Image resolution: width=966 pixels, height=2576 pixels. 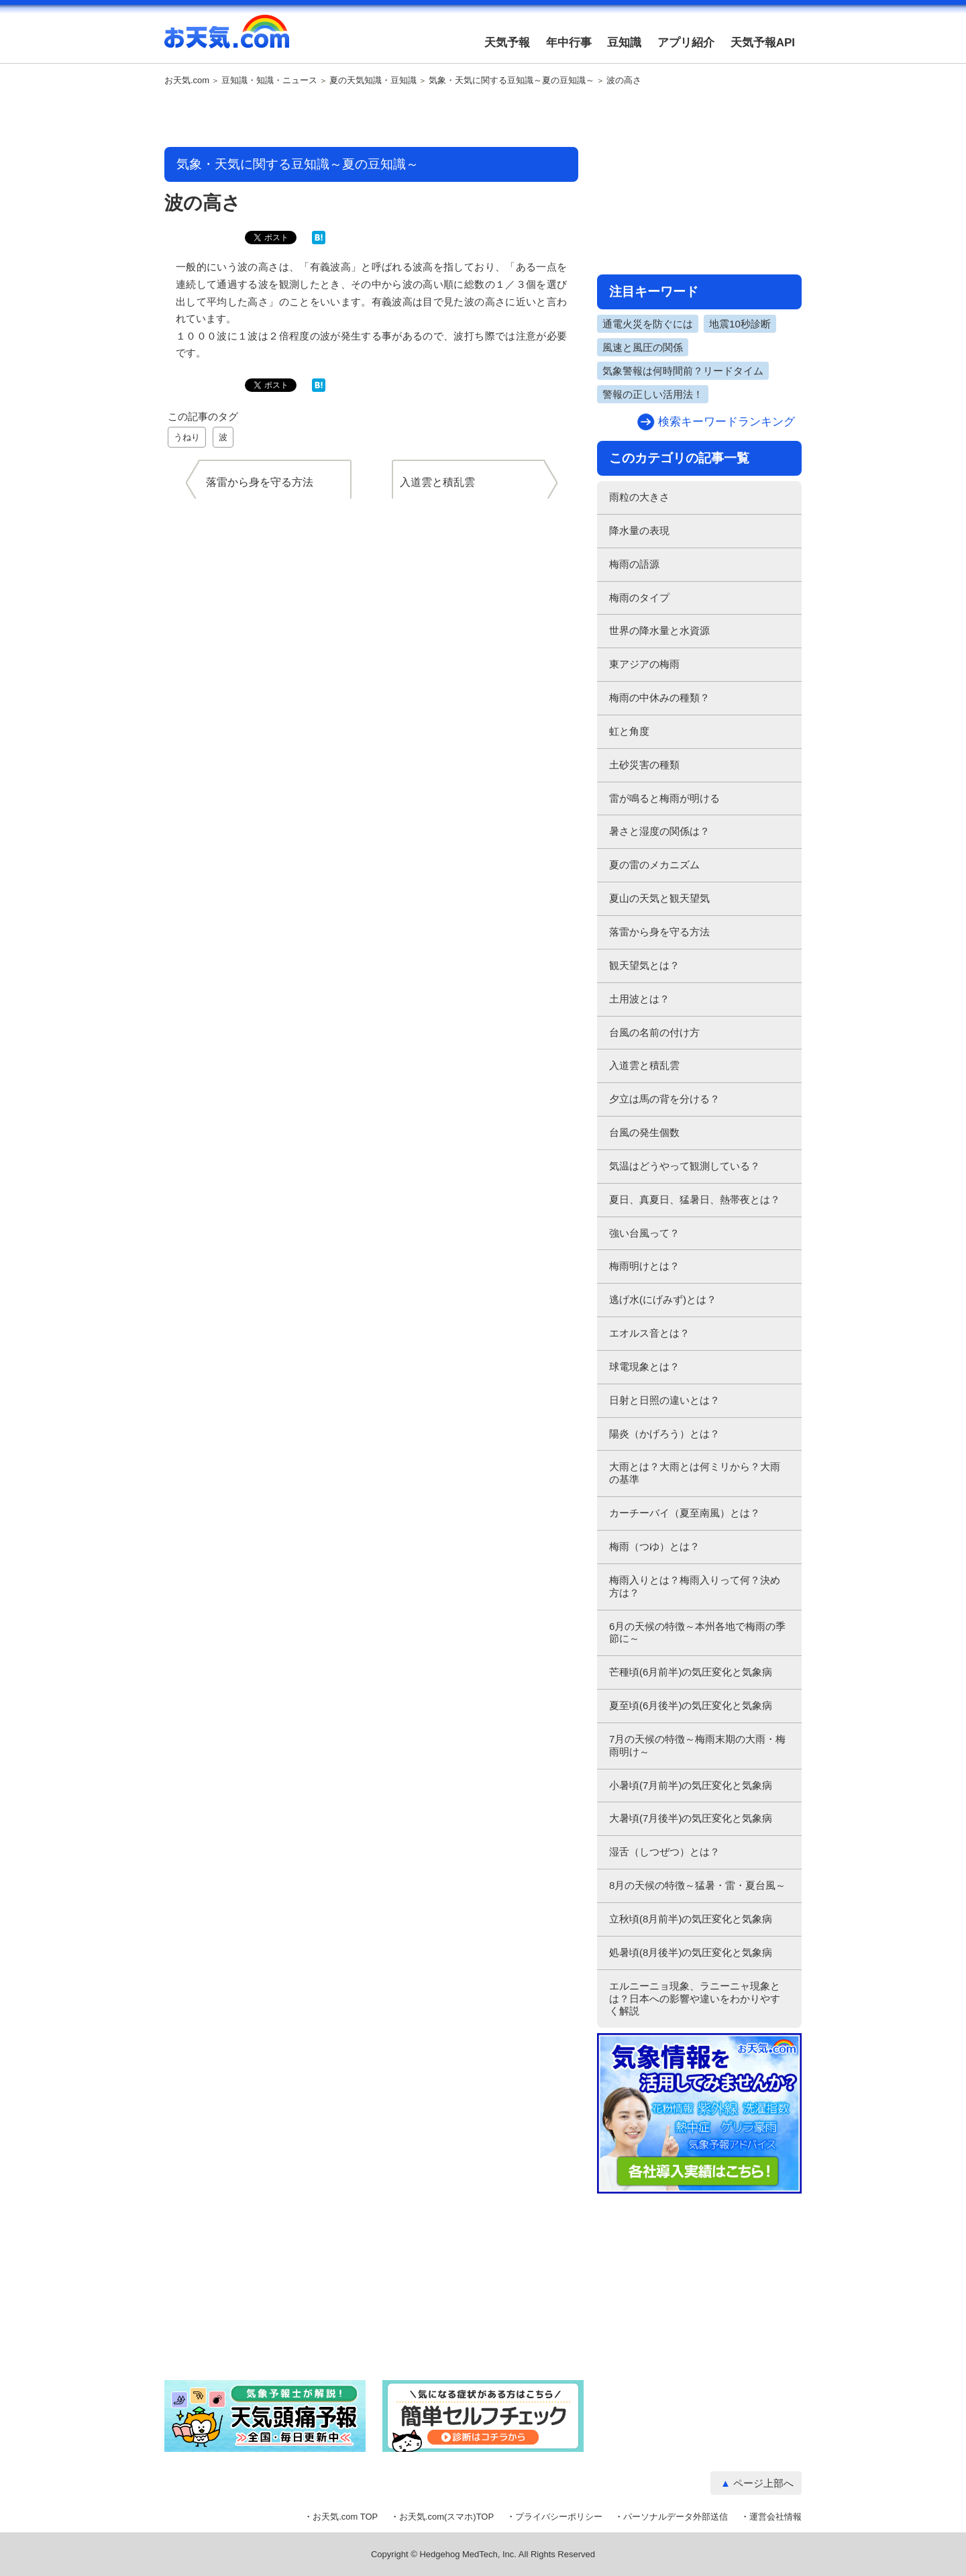 What do you see at coordinates (763, 2483) in the screenshot?
I see `ページ上部へ` at bounding box center [763, 2483].